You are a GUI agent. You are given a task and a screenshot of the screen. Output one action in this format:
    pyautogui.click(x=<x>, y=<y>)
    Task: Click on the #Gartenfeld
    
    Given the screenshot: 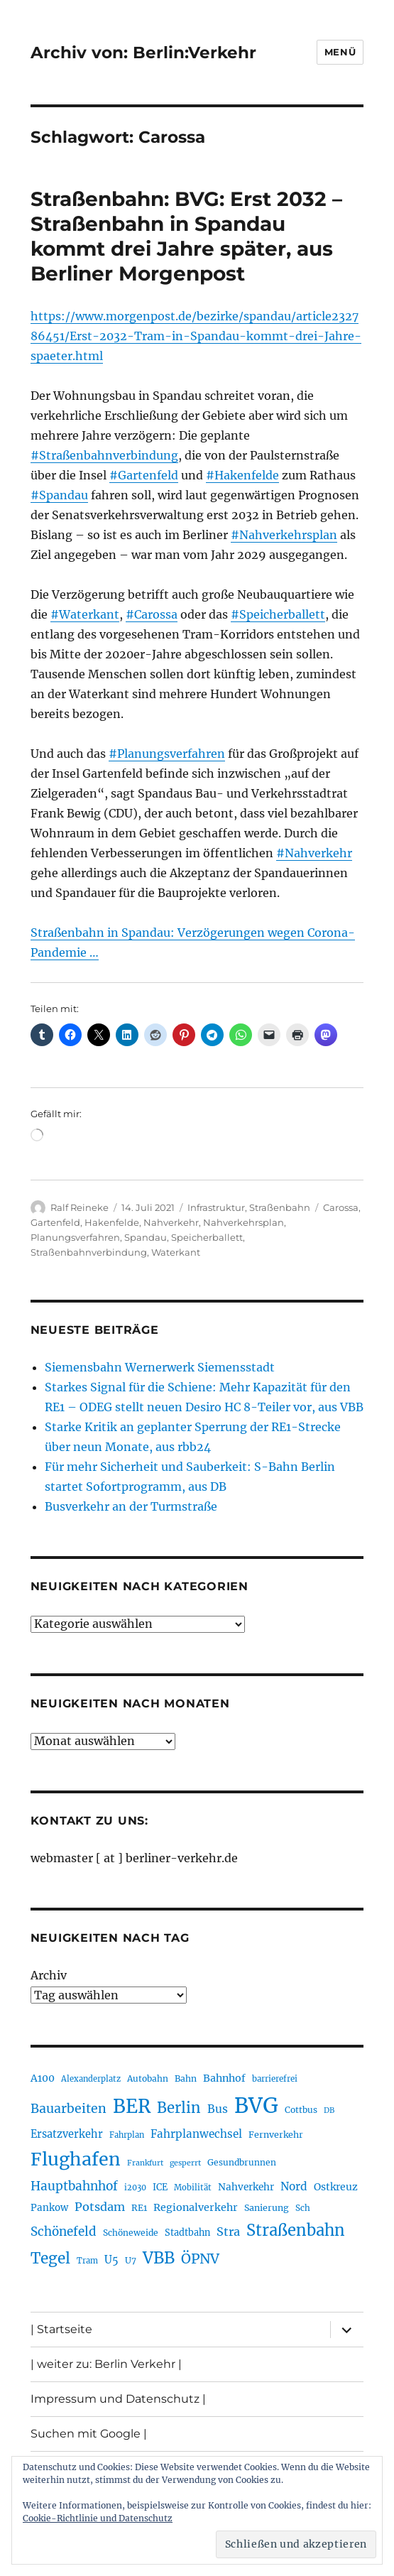 What is the action you would take?
    pyautogui.click(x=143, y=475)
    